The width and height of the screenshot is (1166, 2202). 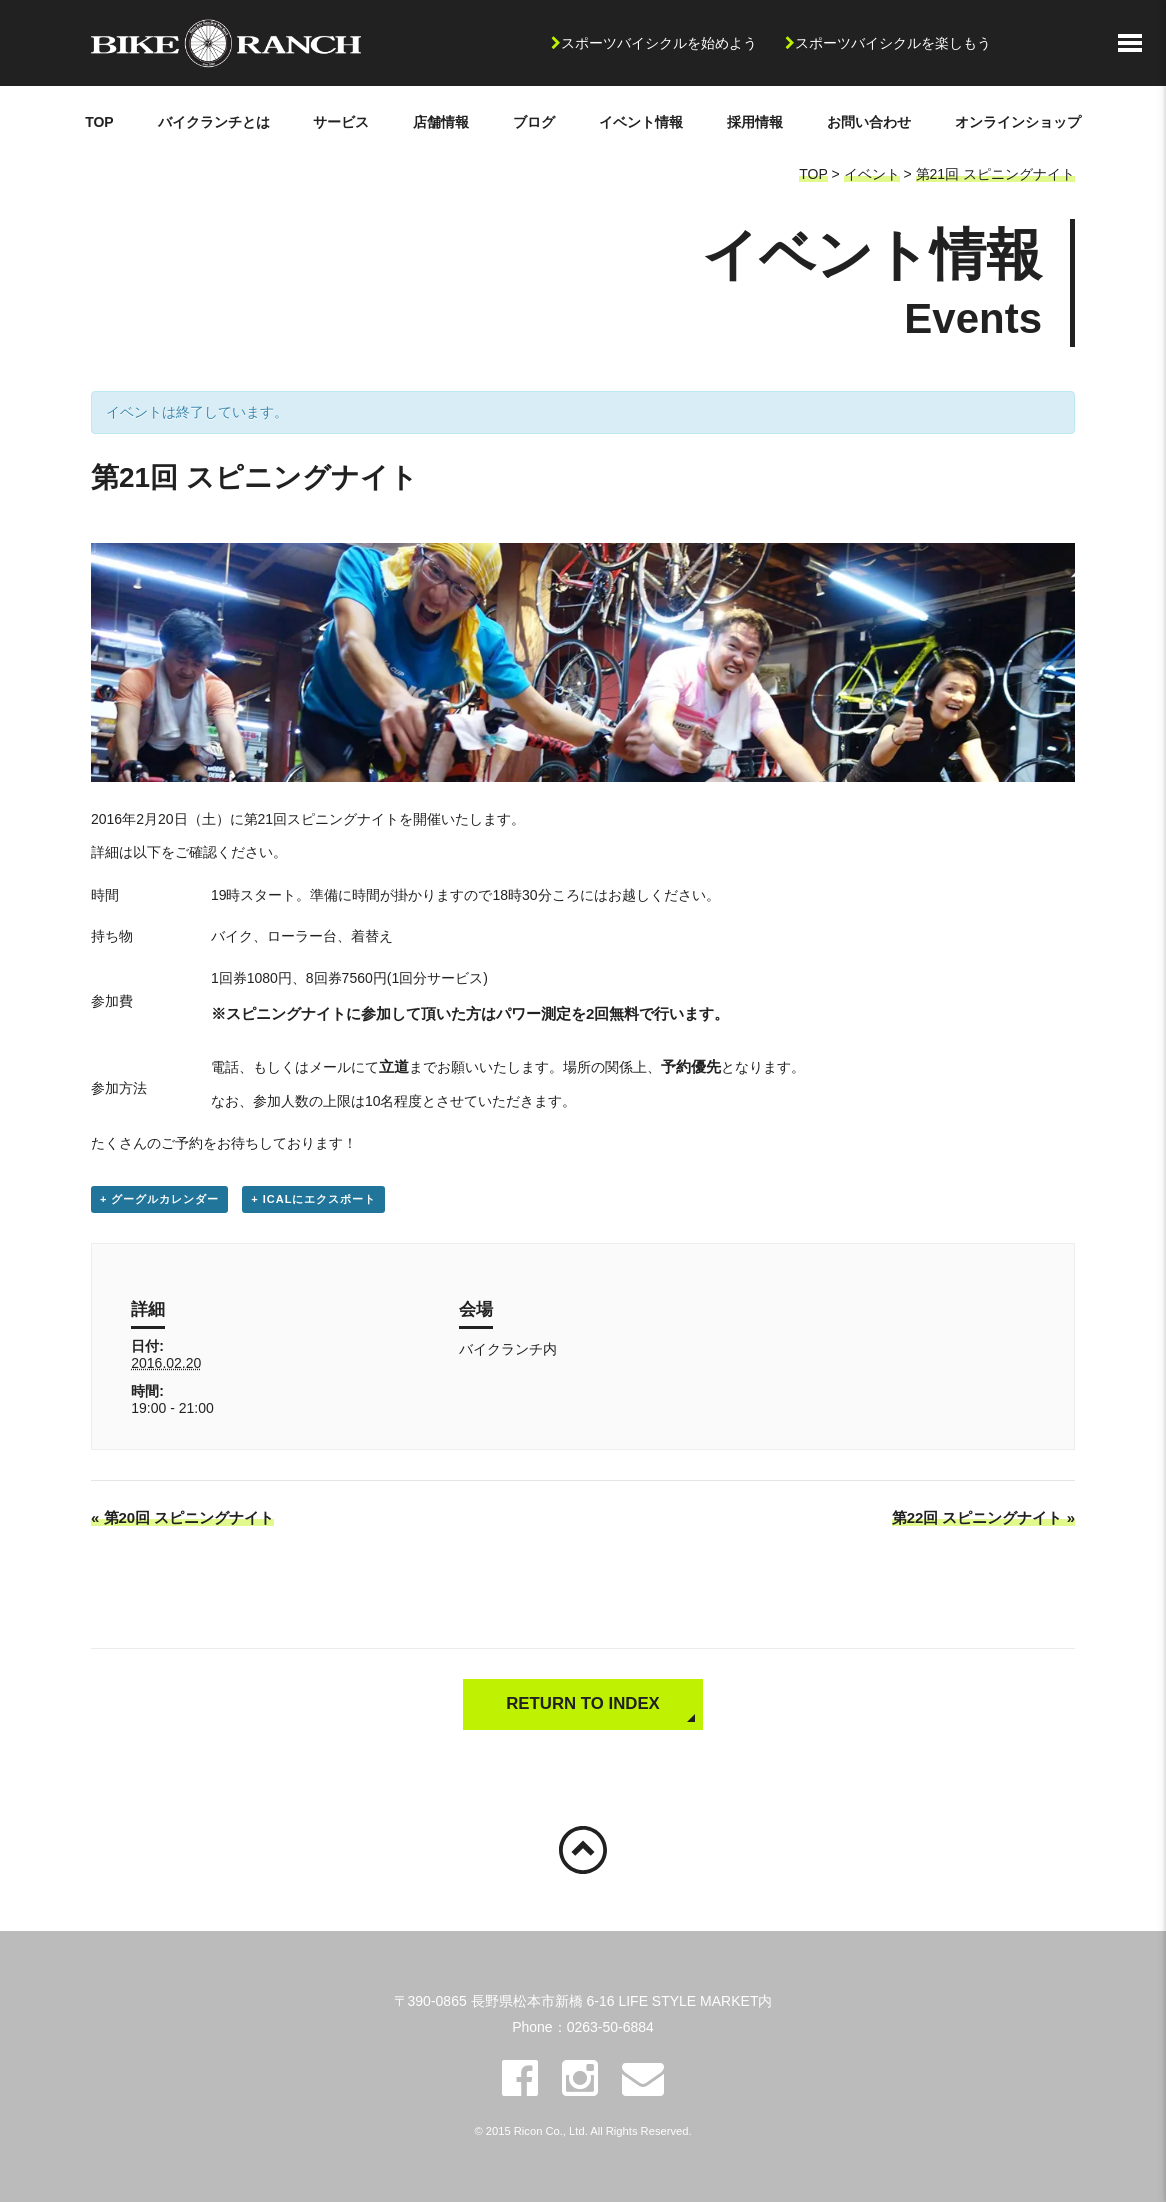 What do you see at coordinates (99, 122) in the screenshot?
I see `TOP` at bounding box center [99, 122].